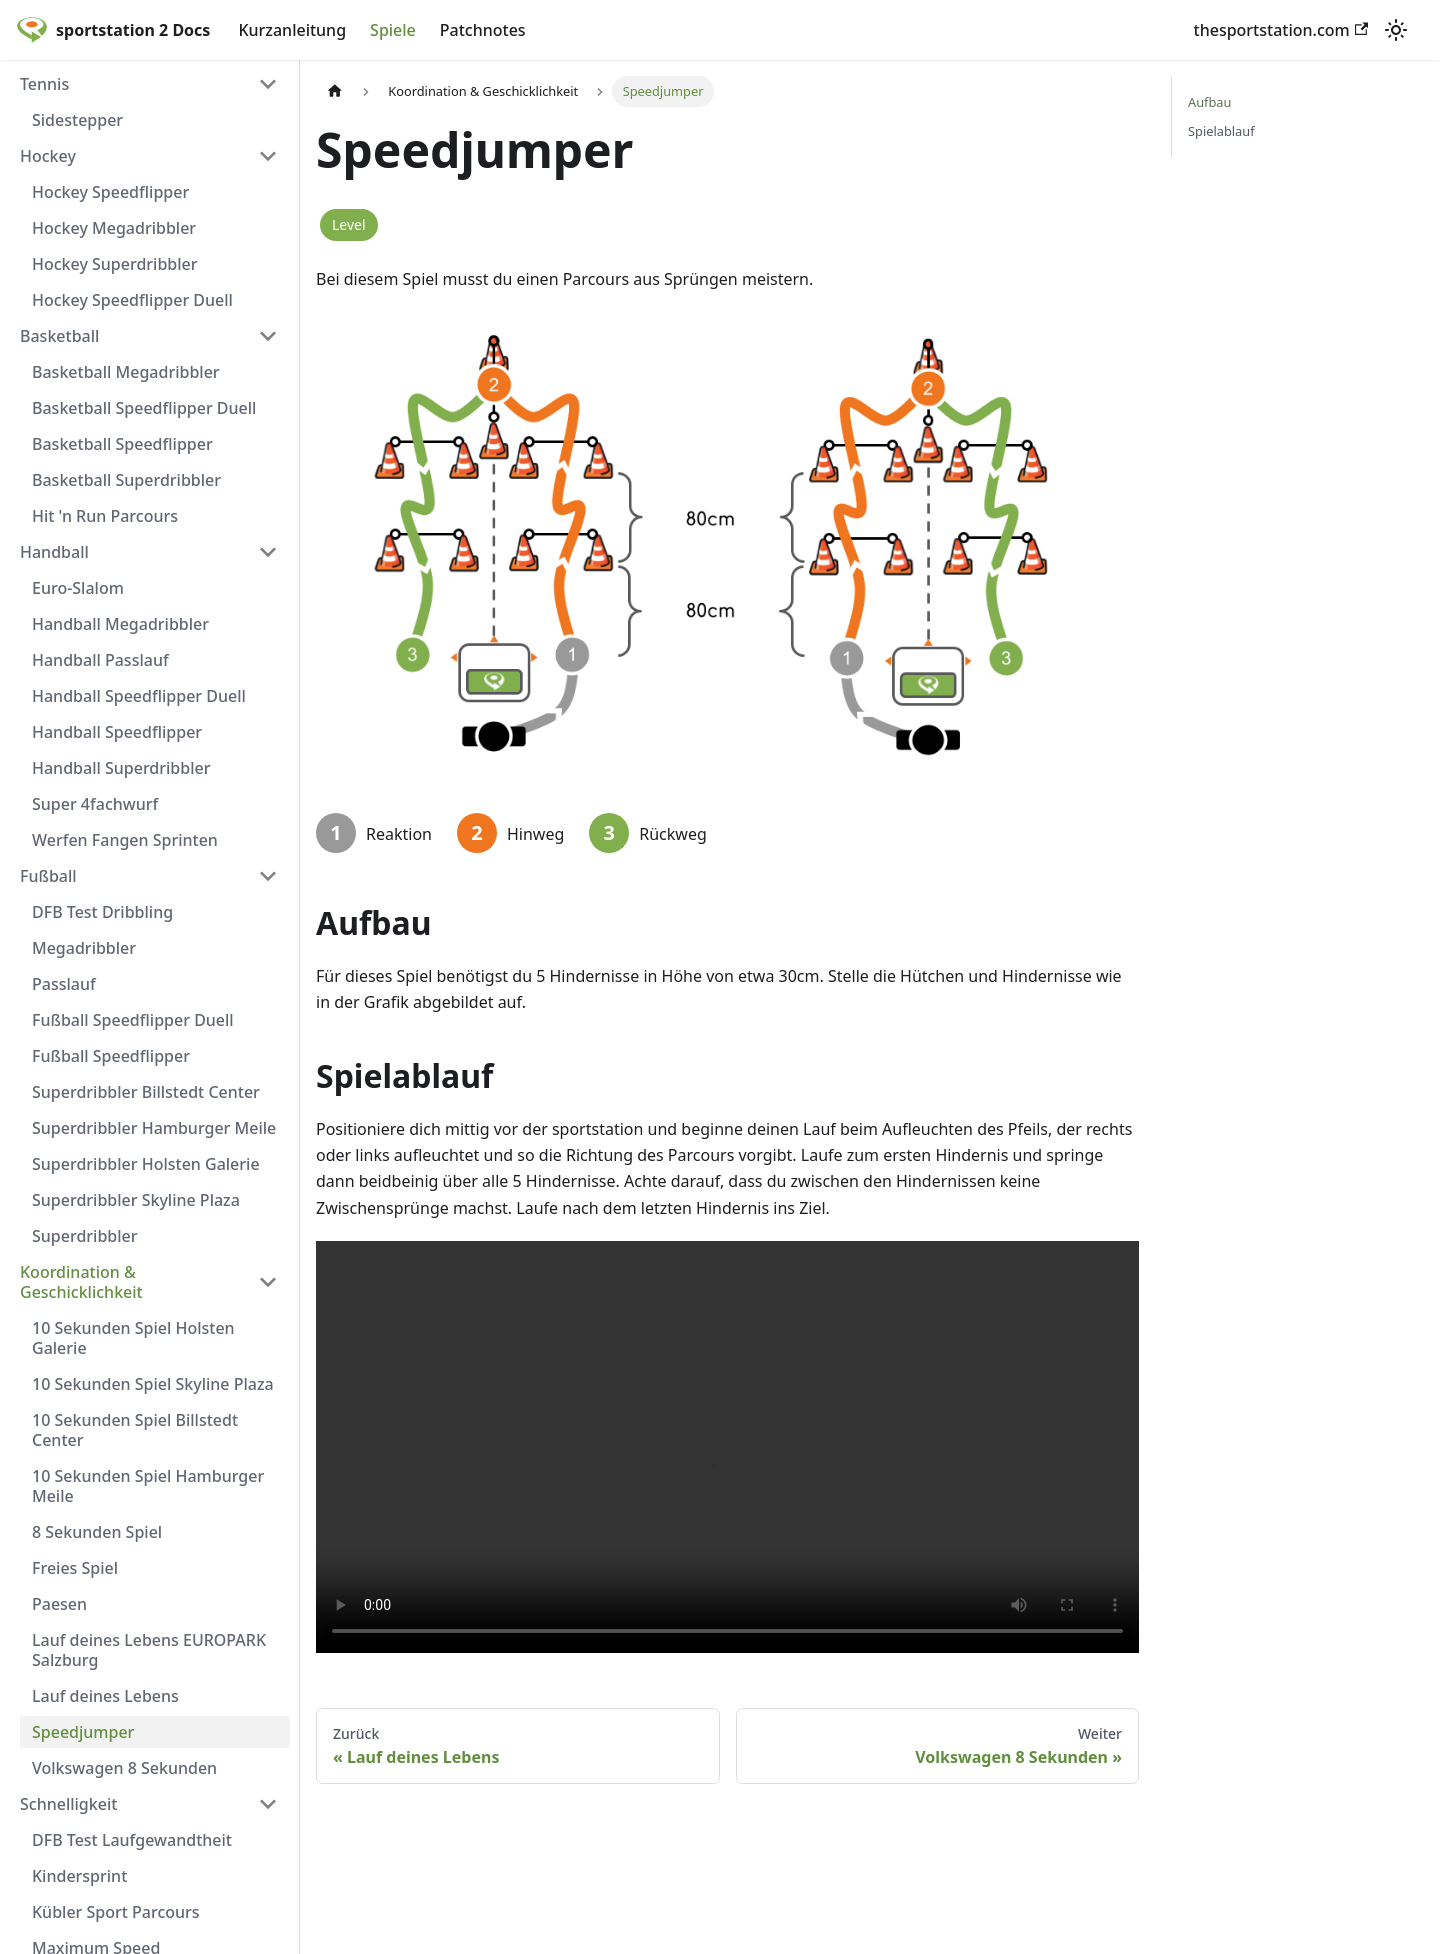  Describe the element at coordinates (48, 156) in the screenshot. I see `Hockey` at that location.